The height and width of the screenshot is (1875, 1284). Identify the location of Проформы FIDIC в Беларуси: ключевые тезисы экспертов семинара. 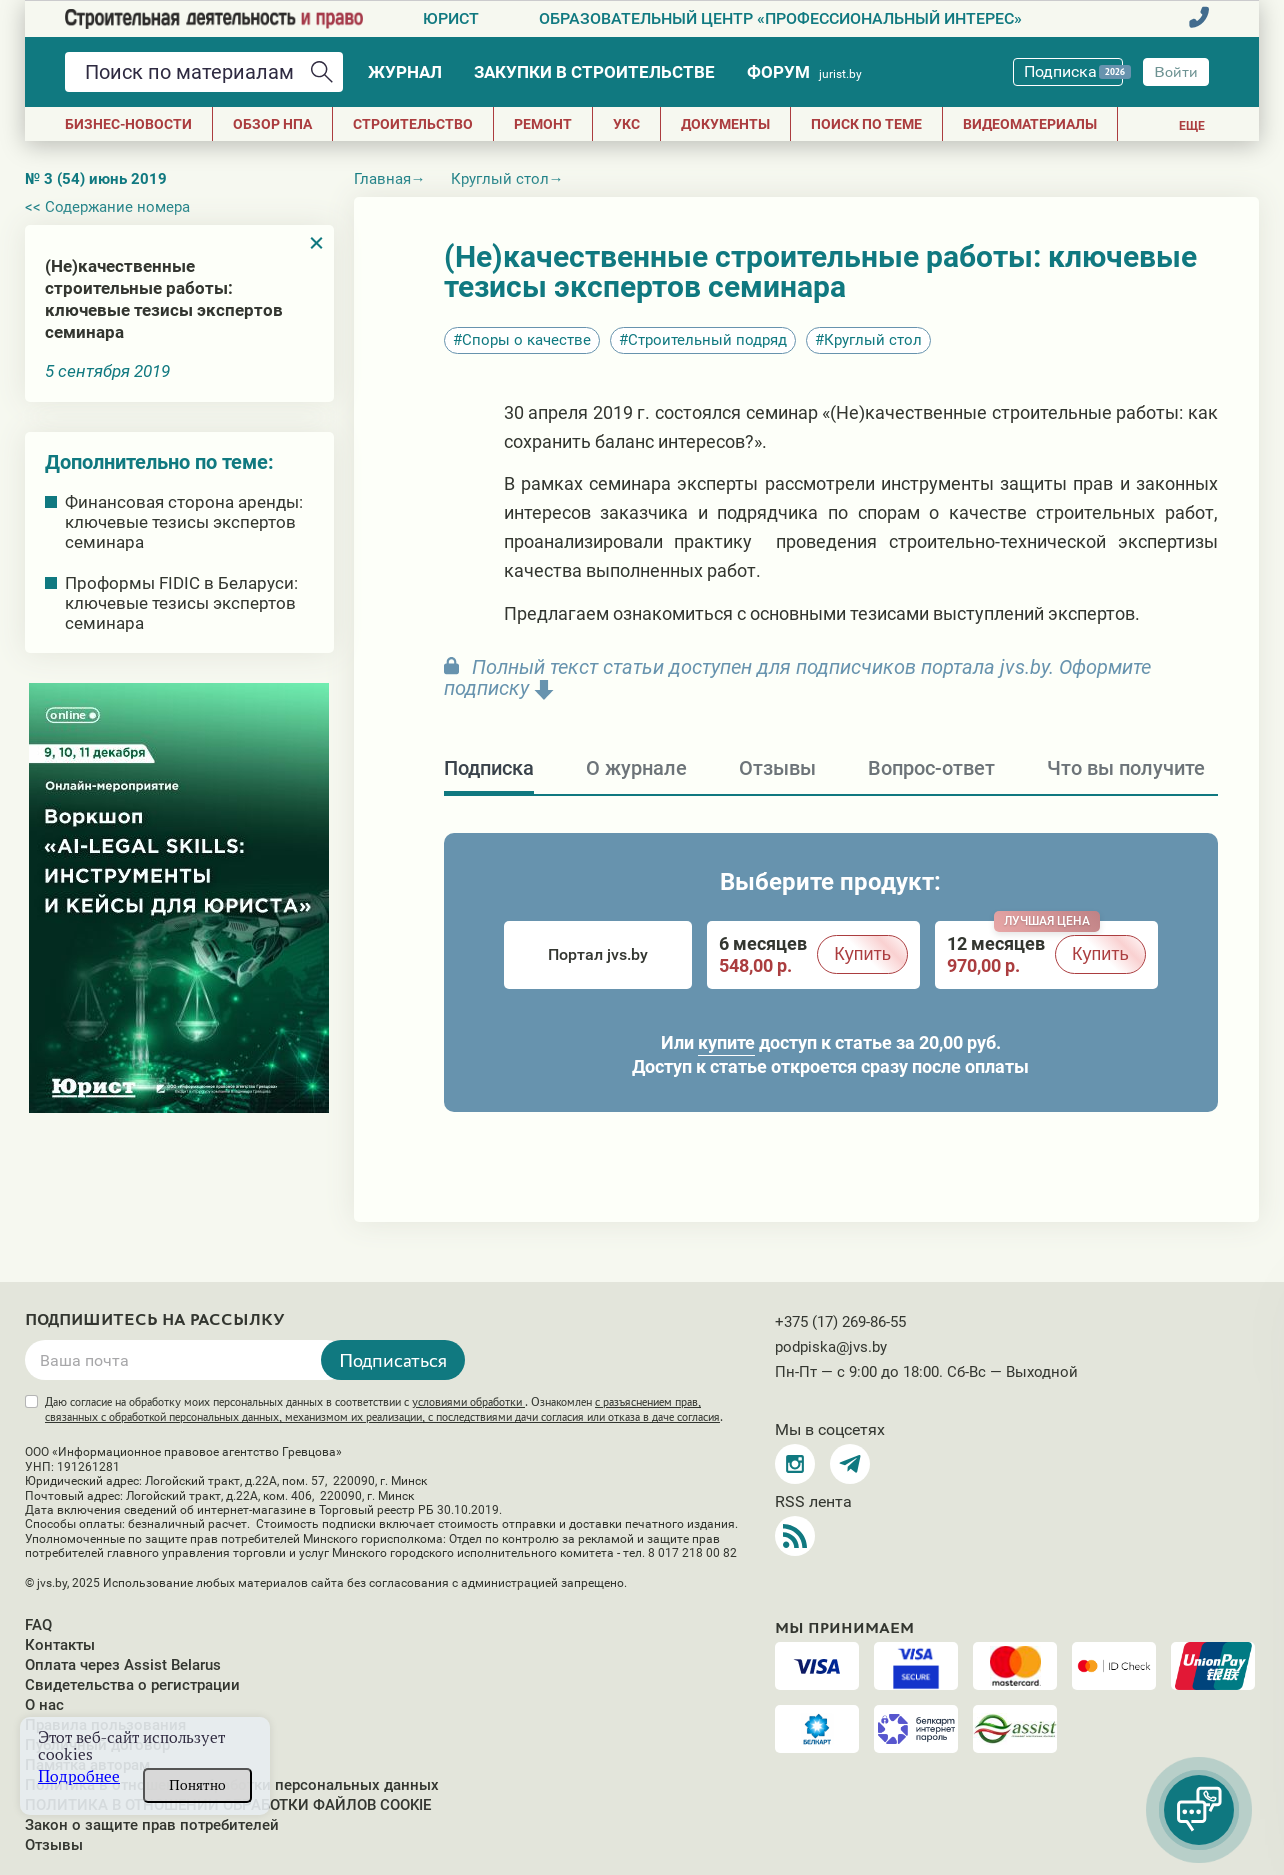
(181, 603).